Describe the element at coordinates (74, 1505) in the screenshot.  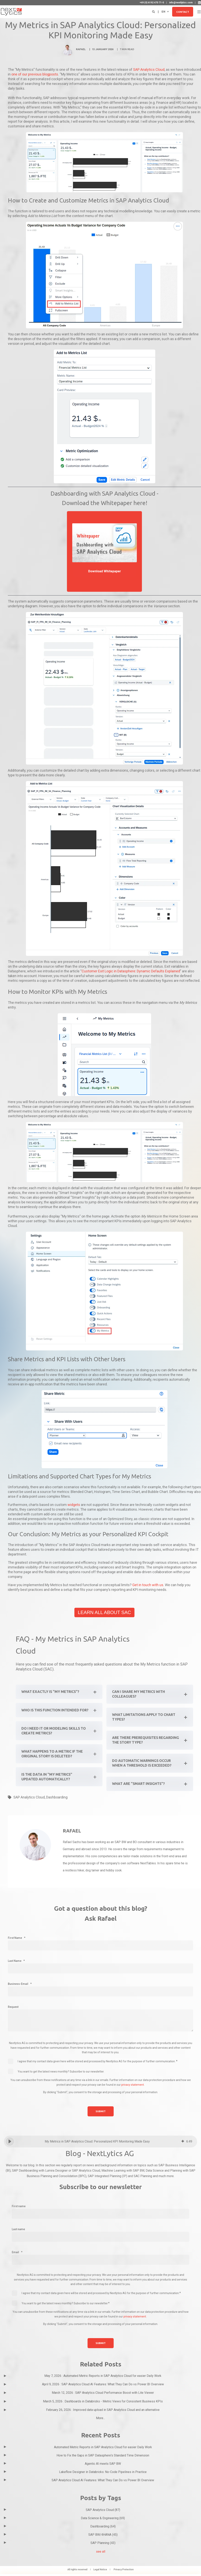
I see `widgets` at that location.